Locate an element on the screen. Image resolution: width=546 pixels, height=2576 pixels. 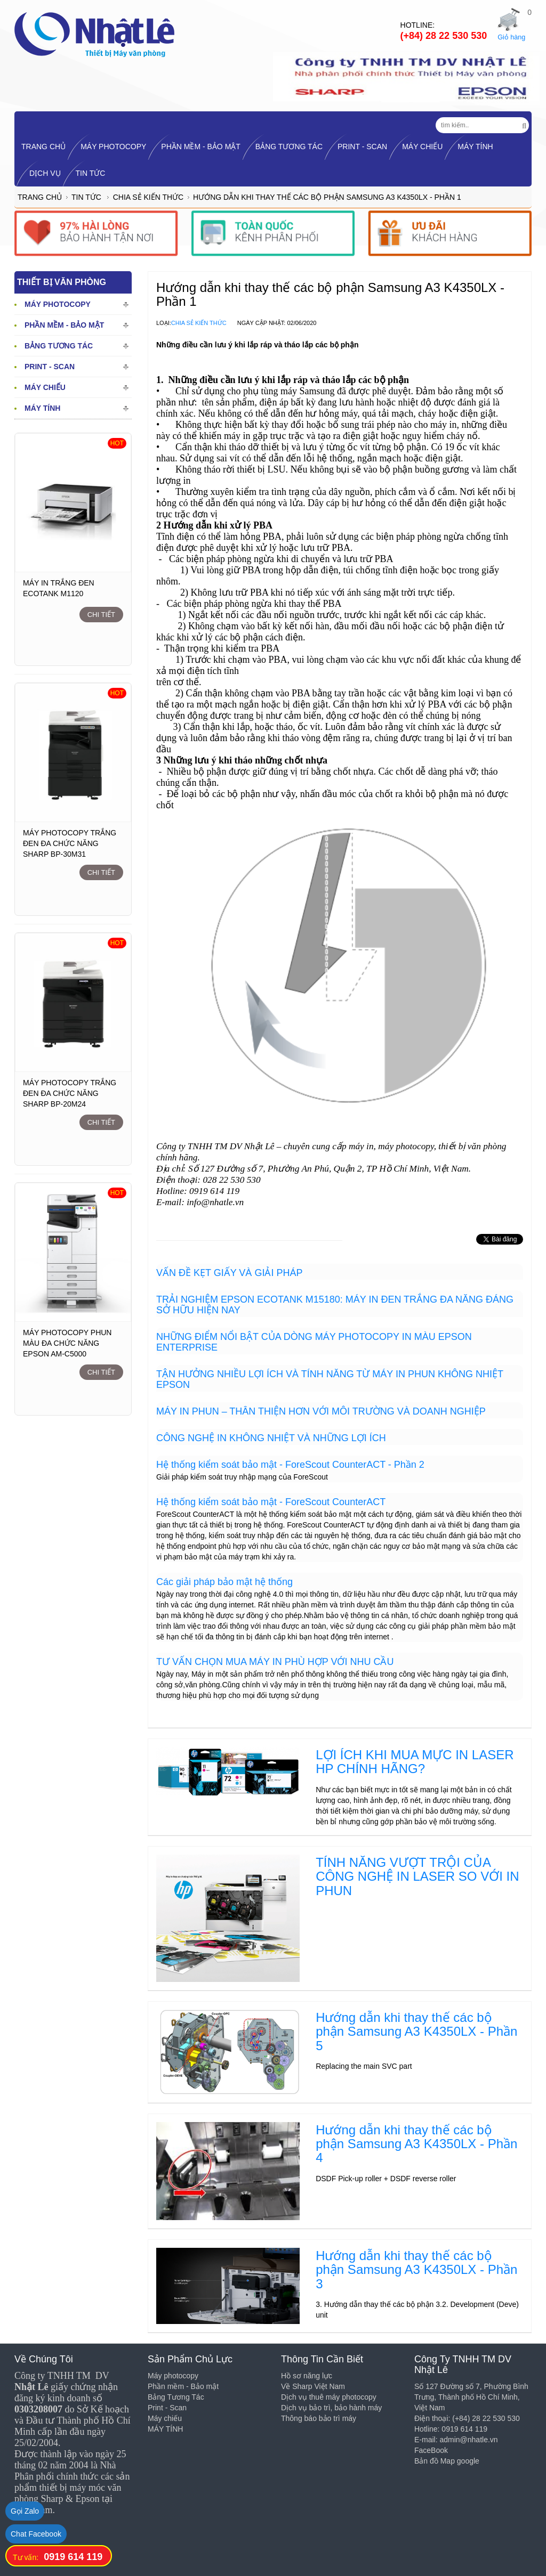
FaceBook is located at coordinates (431, 2450).